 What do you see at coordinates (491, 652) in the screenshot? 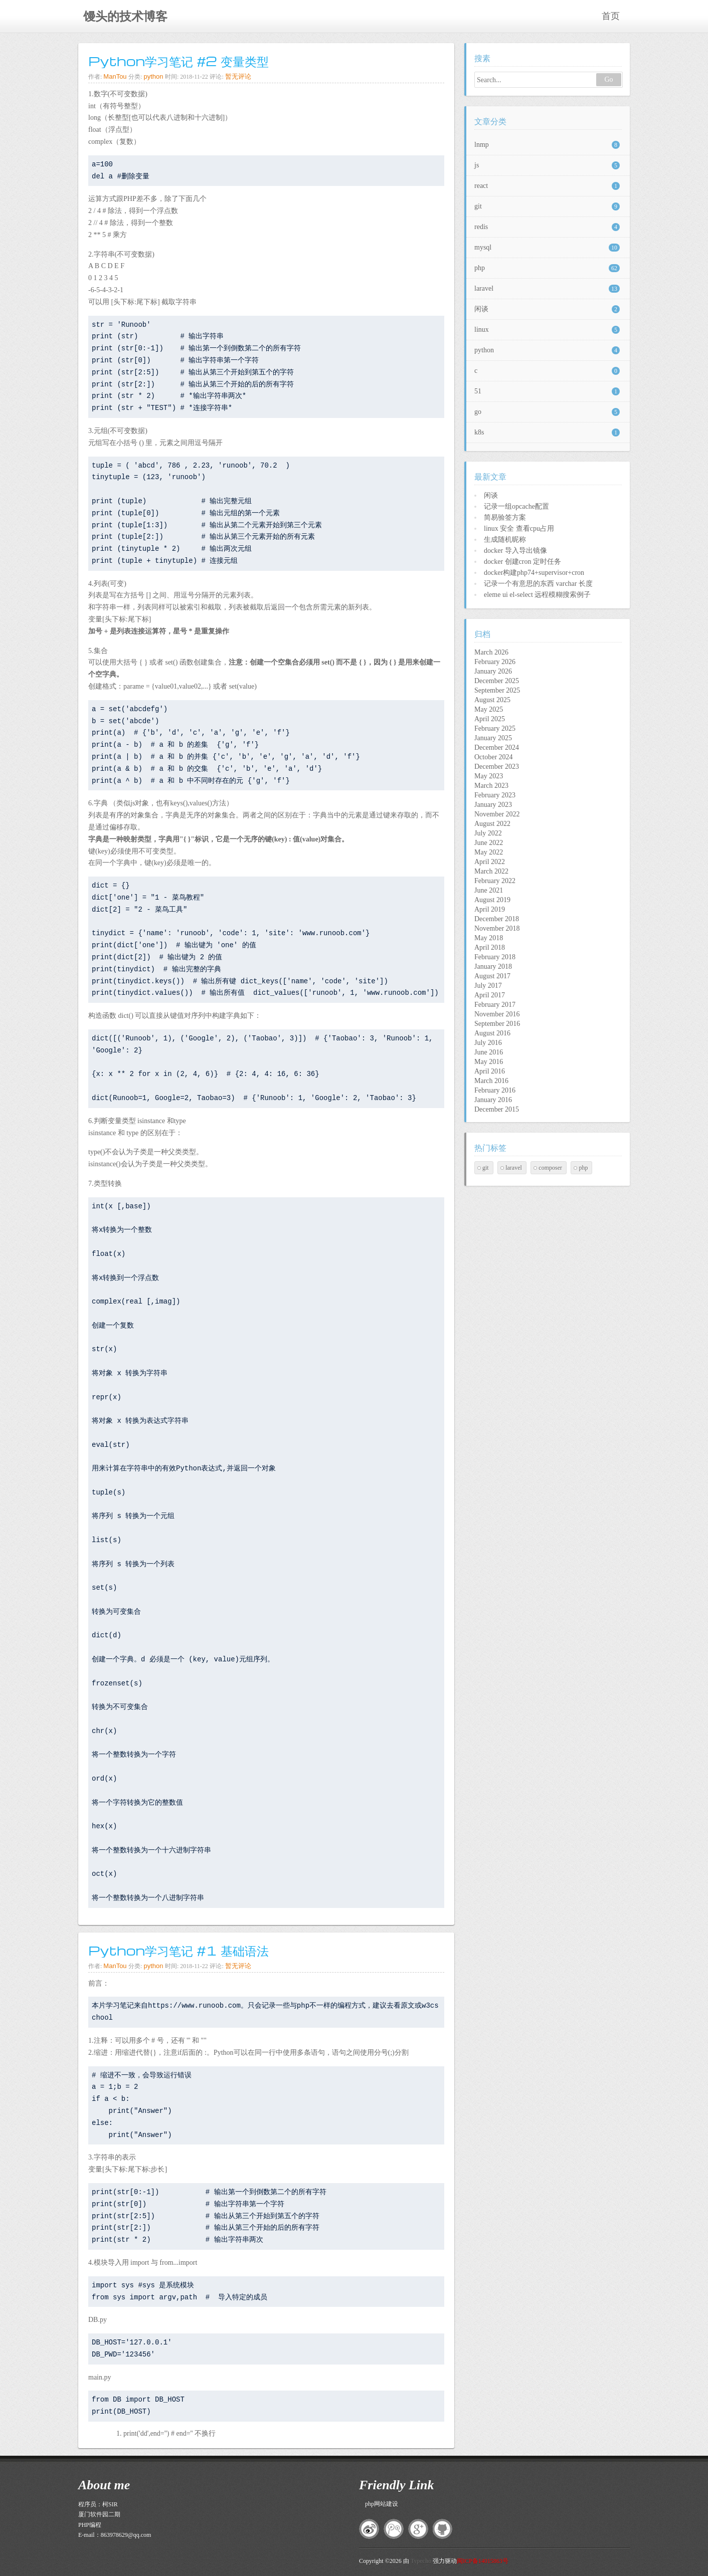
I see `March 2026` at bounding box center [491, 652].